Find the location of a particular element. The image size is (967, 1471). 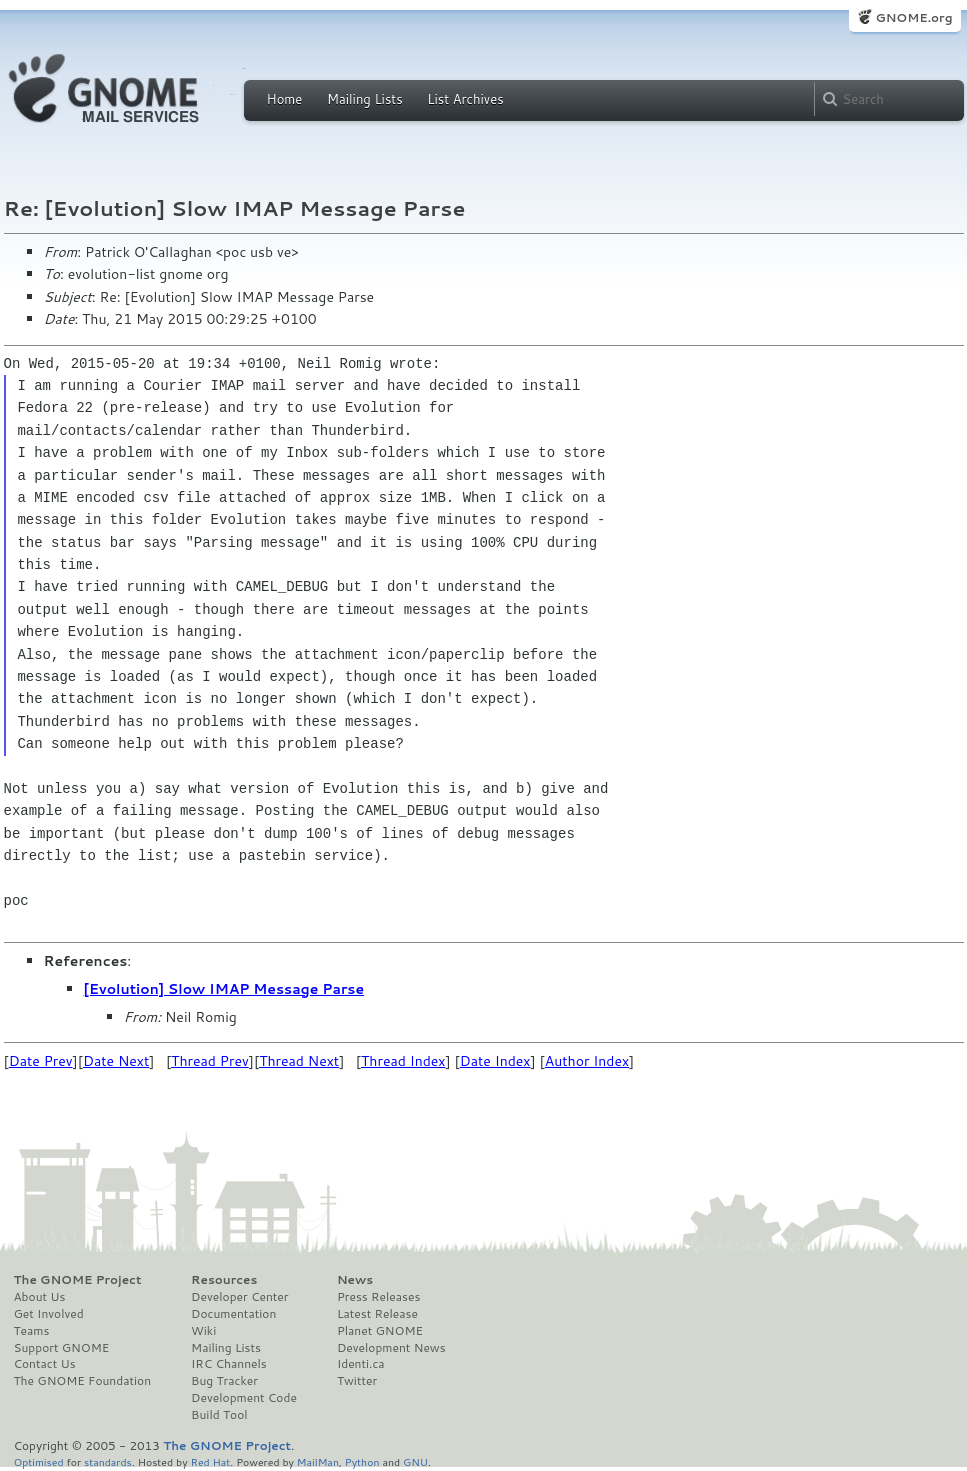

The GNOME Foundation is located at coordinates (83, 1381).